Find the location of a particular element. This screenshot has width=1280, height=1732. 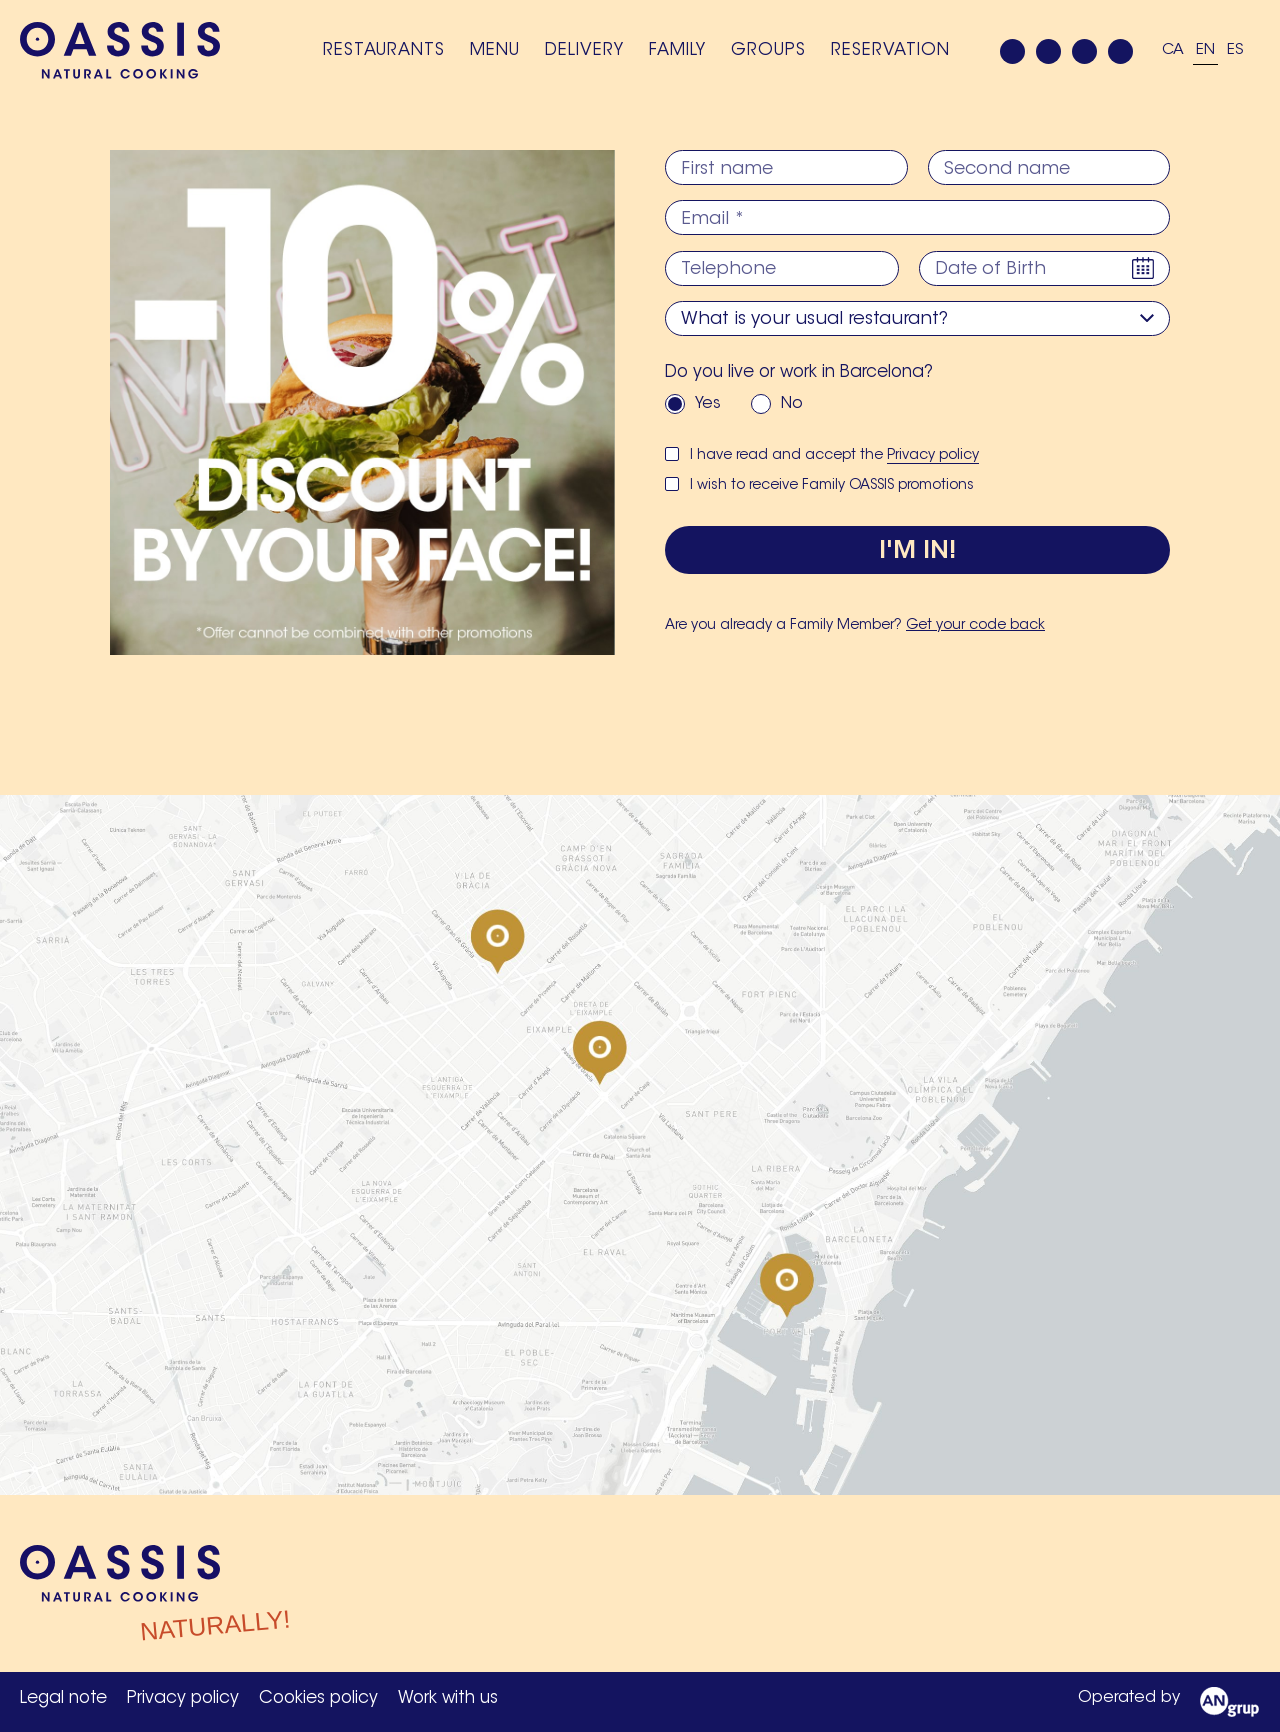

Legal note is located at coordinates (63, 1698).